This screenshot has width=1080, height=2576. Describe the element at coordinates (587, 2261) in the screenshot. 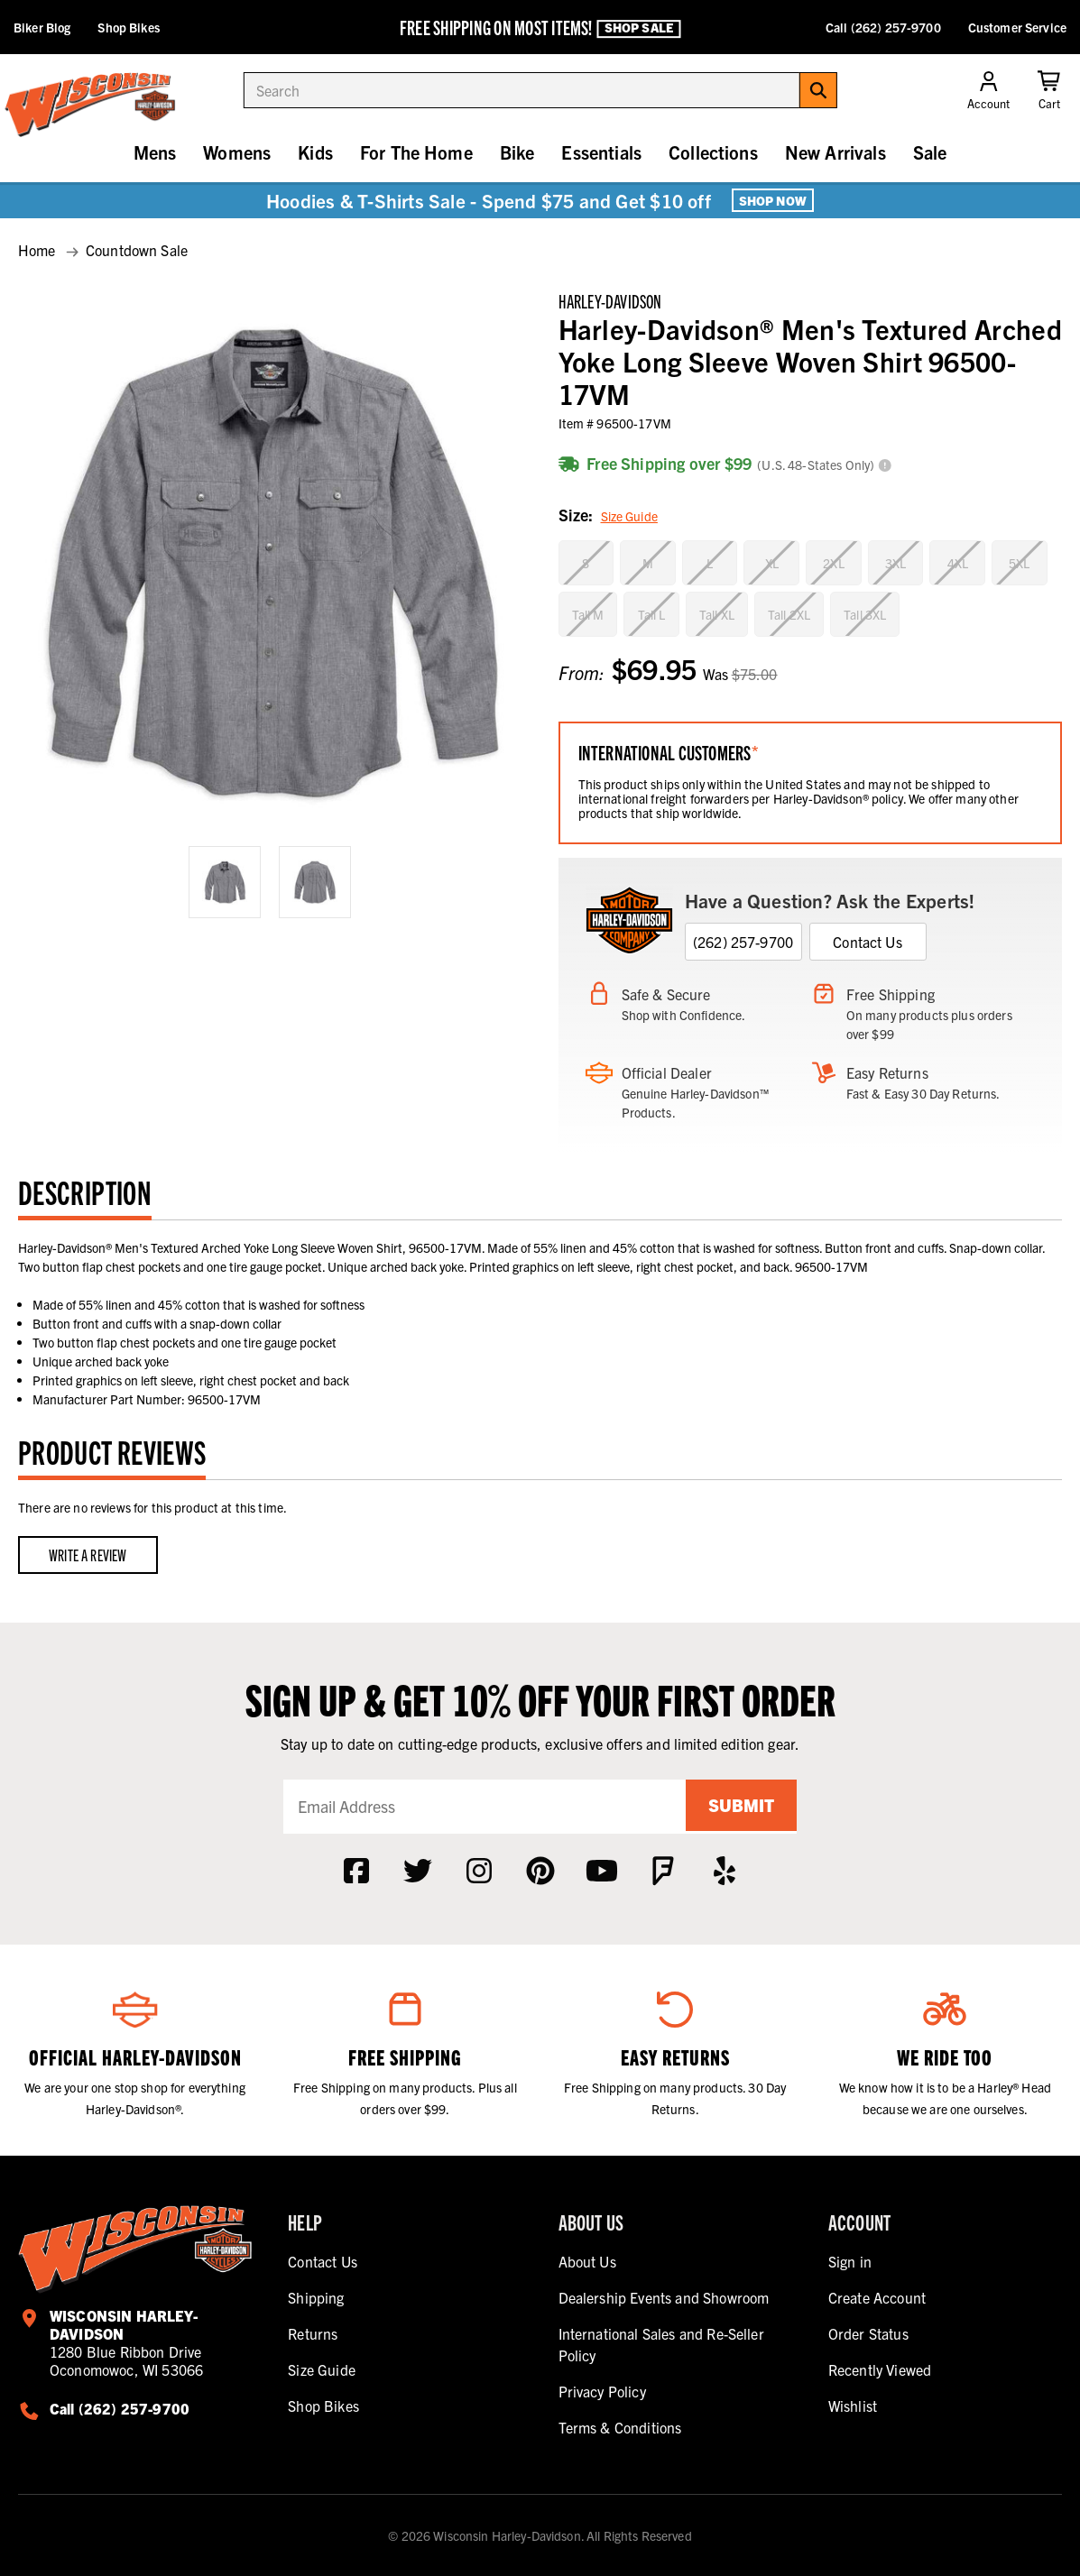

I see `About Us` at that location.